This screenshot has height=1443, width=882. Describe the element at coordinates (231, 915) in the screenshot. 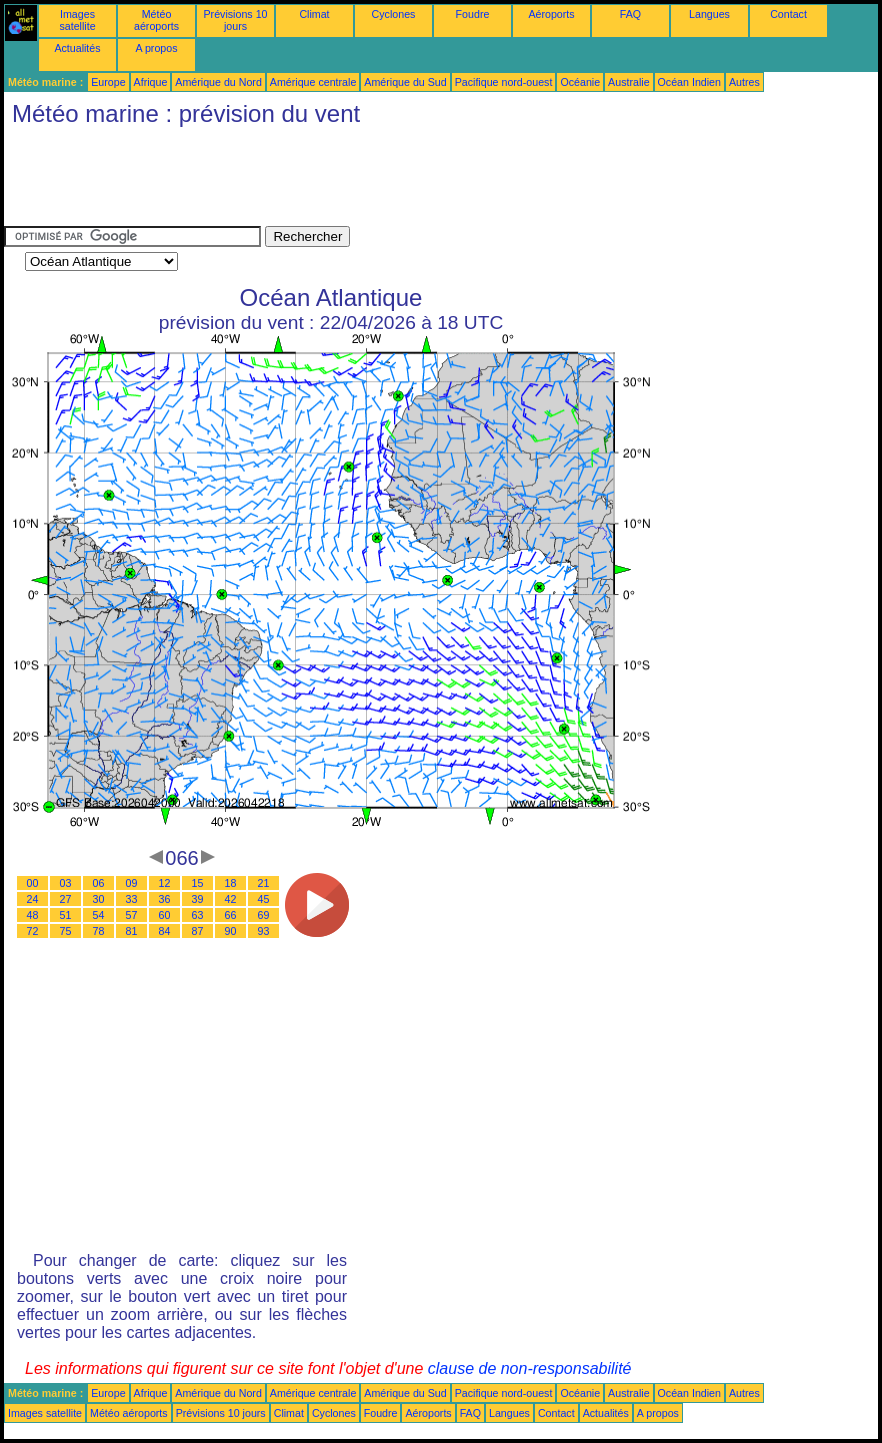

I see `66` at that location.